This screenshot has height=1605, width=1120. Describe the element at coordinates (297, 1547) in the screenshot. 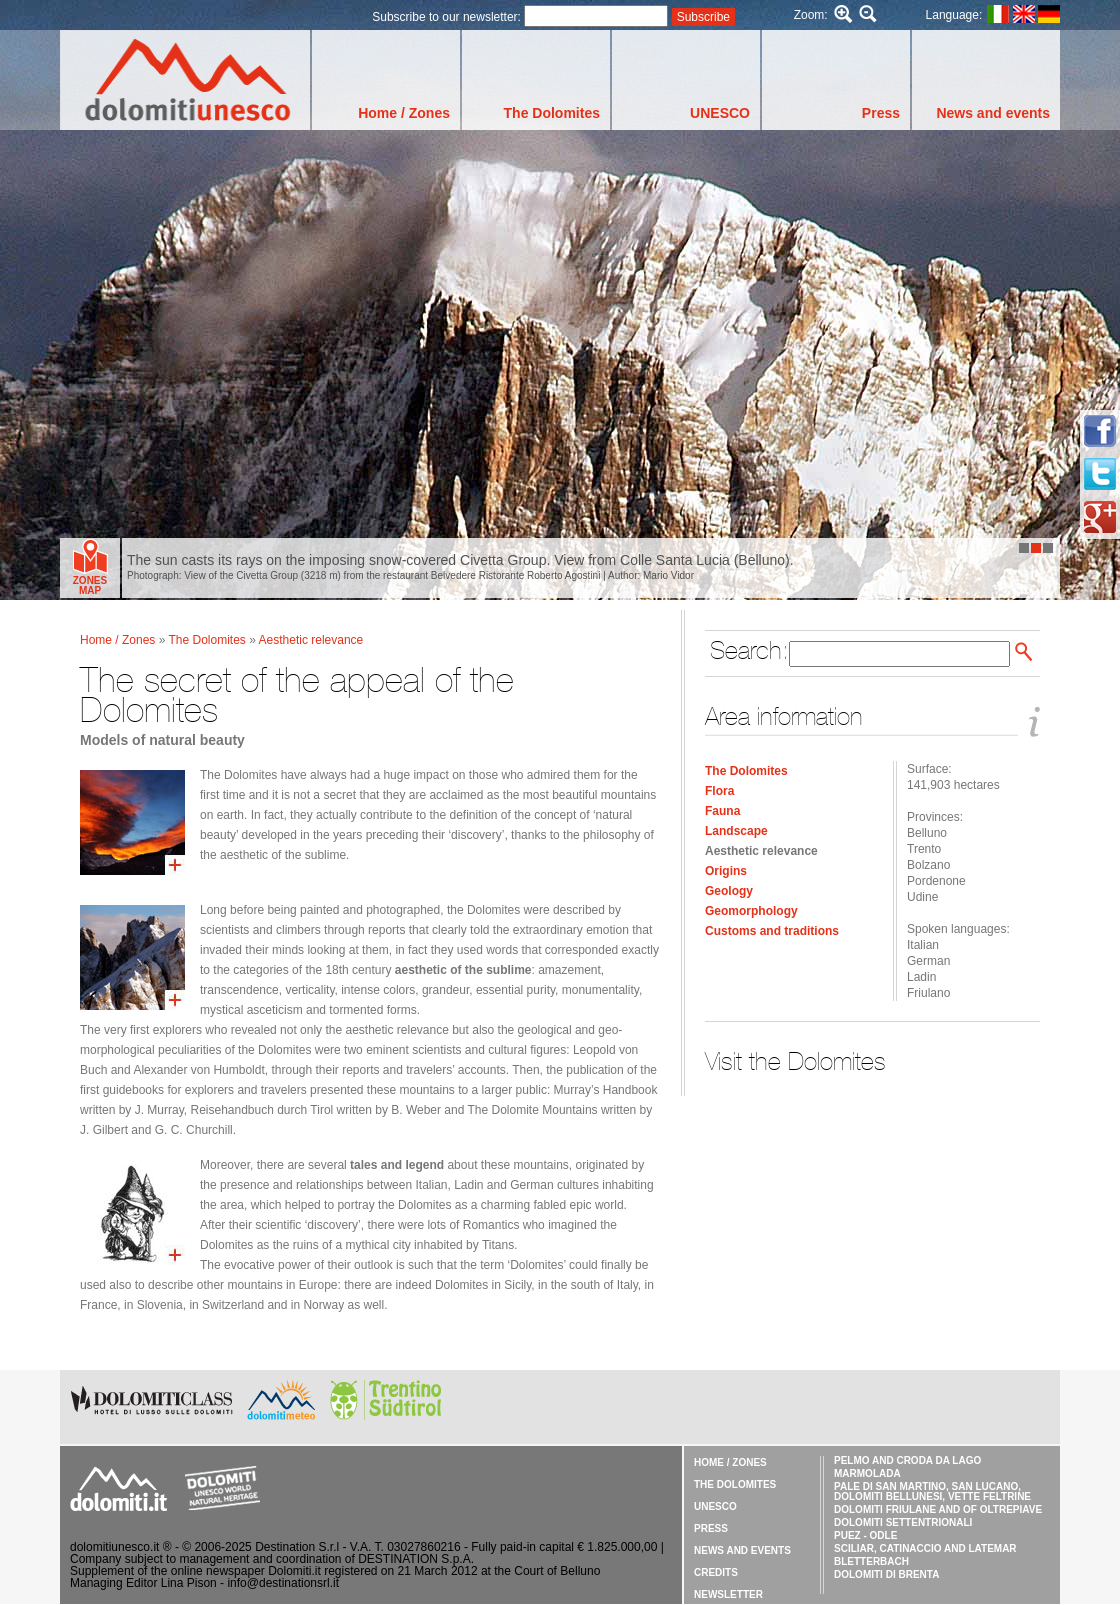

I see `Destination S.r.l` at that location.